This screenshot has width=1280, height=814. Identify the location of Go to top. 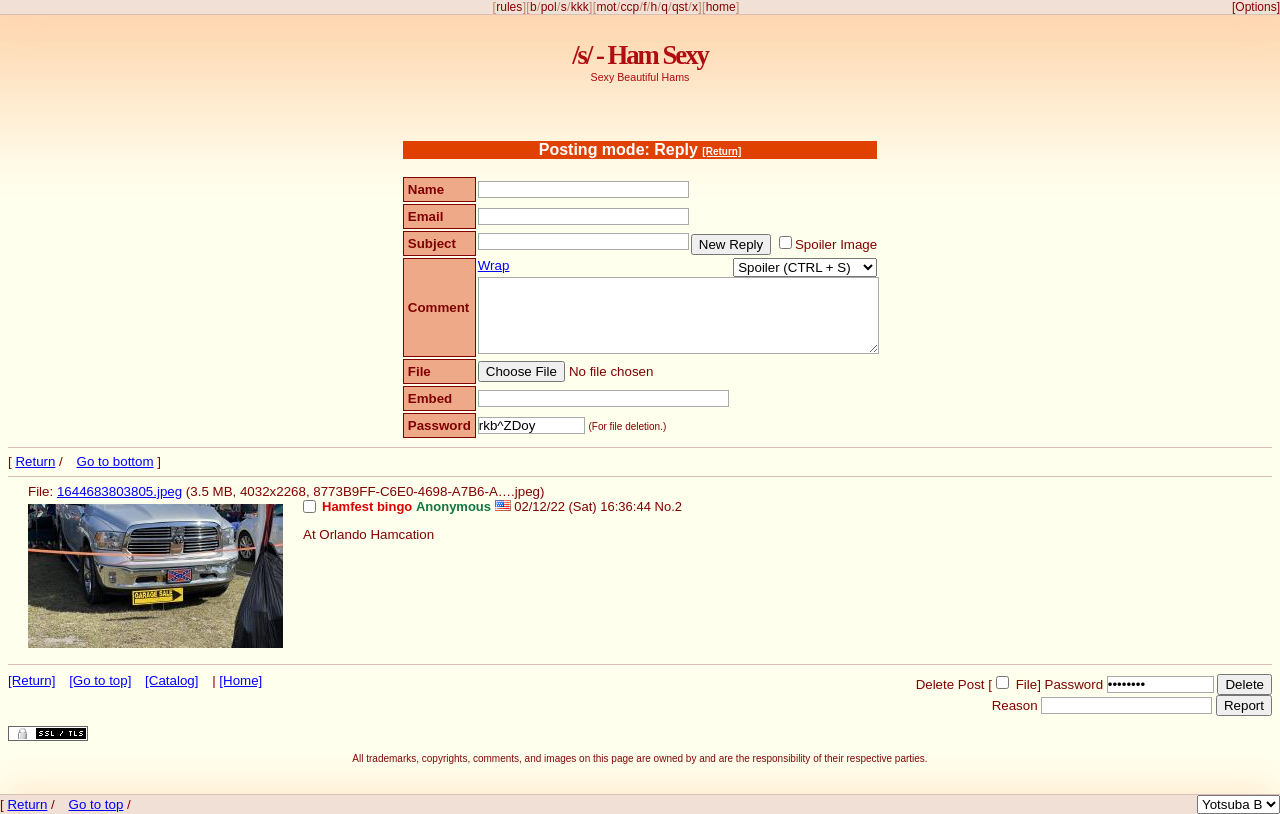
(96, 804).